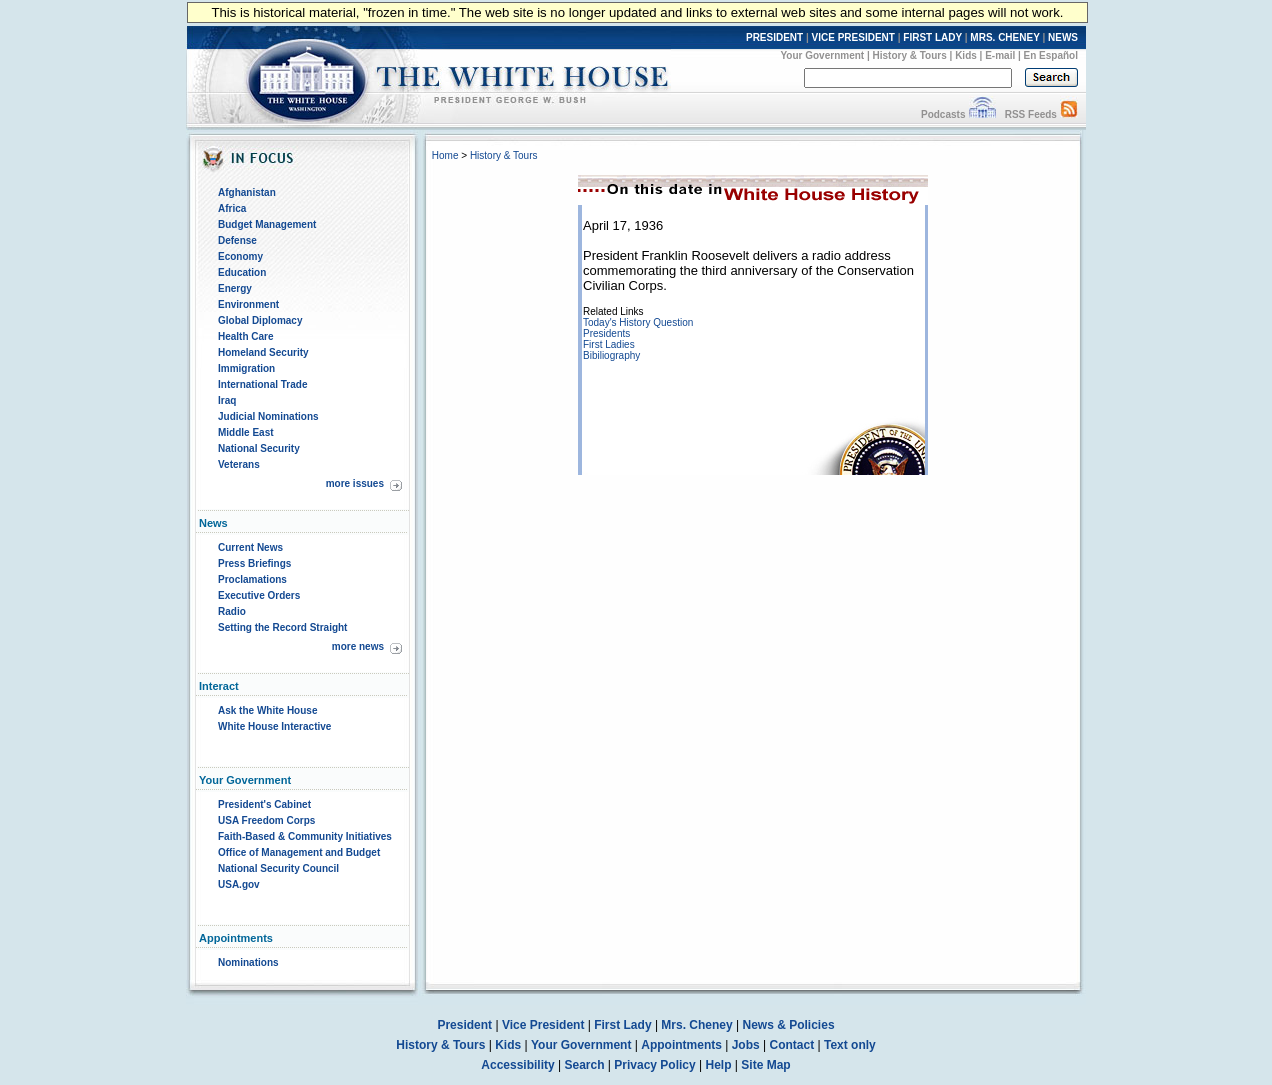  Describe the element at coordinates (267, 224) in the screenshot. I see `Budget Management` at that location.